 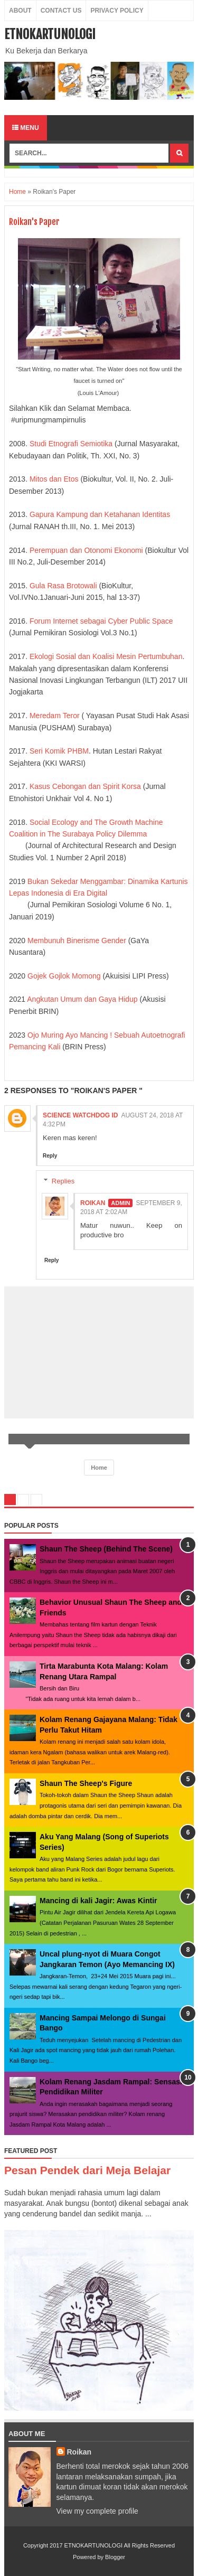 I want to click on Gapura Kampung dan Ketahanan Identitas, so click(x=98, y=514).